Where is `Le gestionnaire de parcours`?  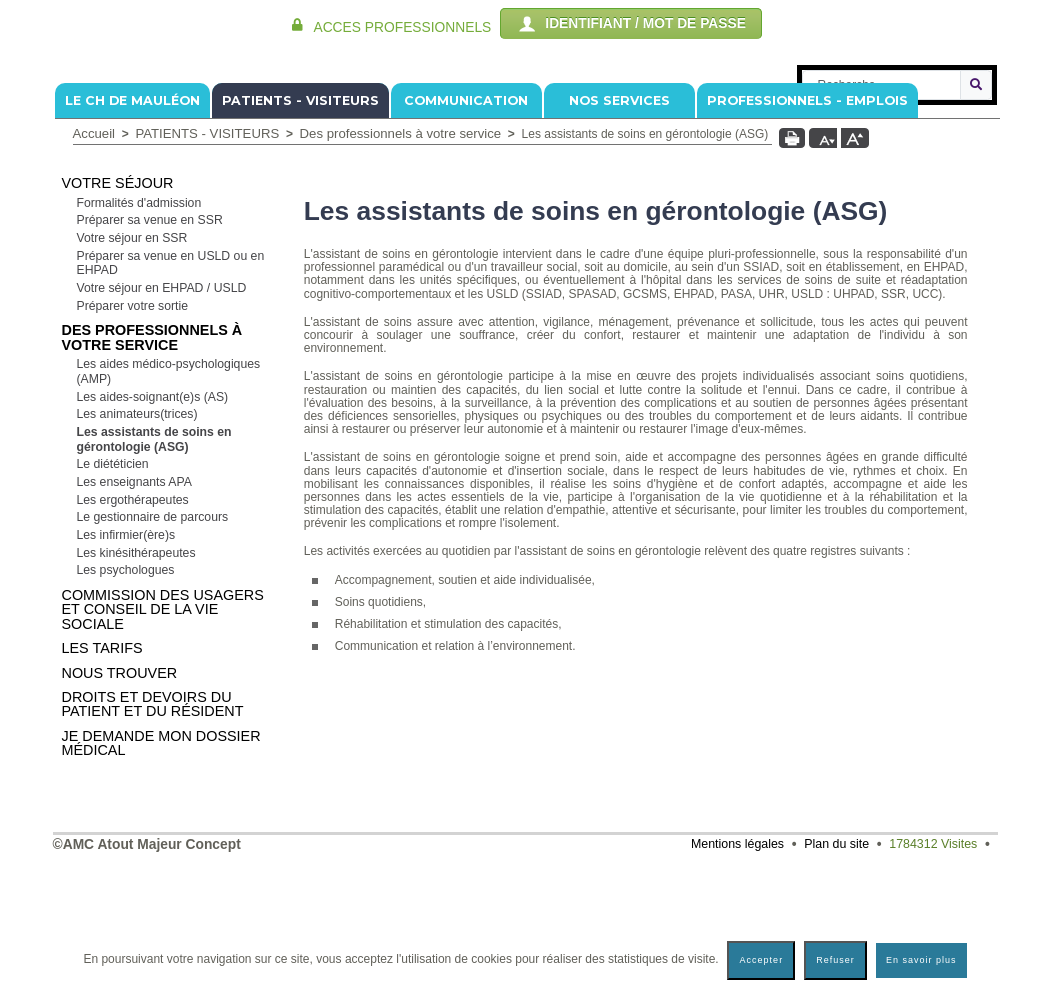
Le gestionnaire de parcours is located at coordinates (153, 637).